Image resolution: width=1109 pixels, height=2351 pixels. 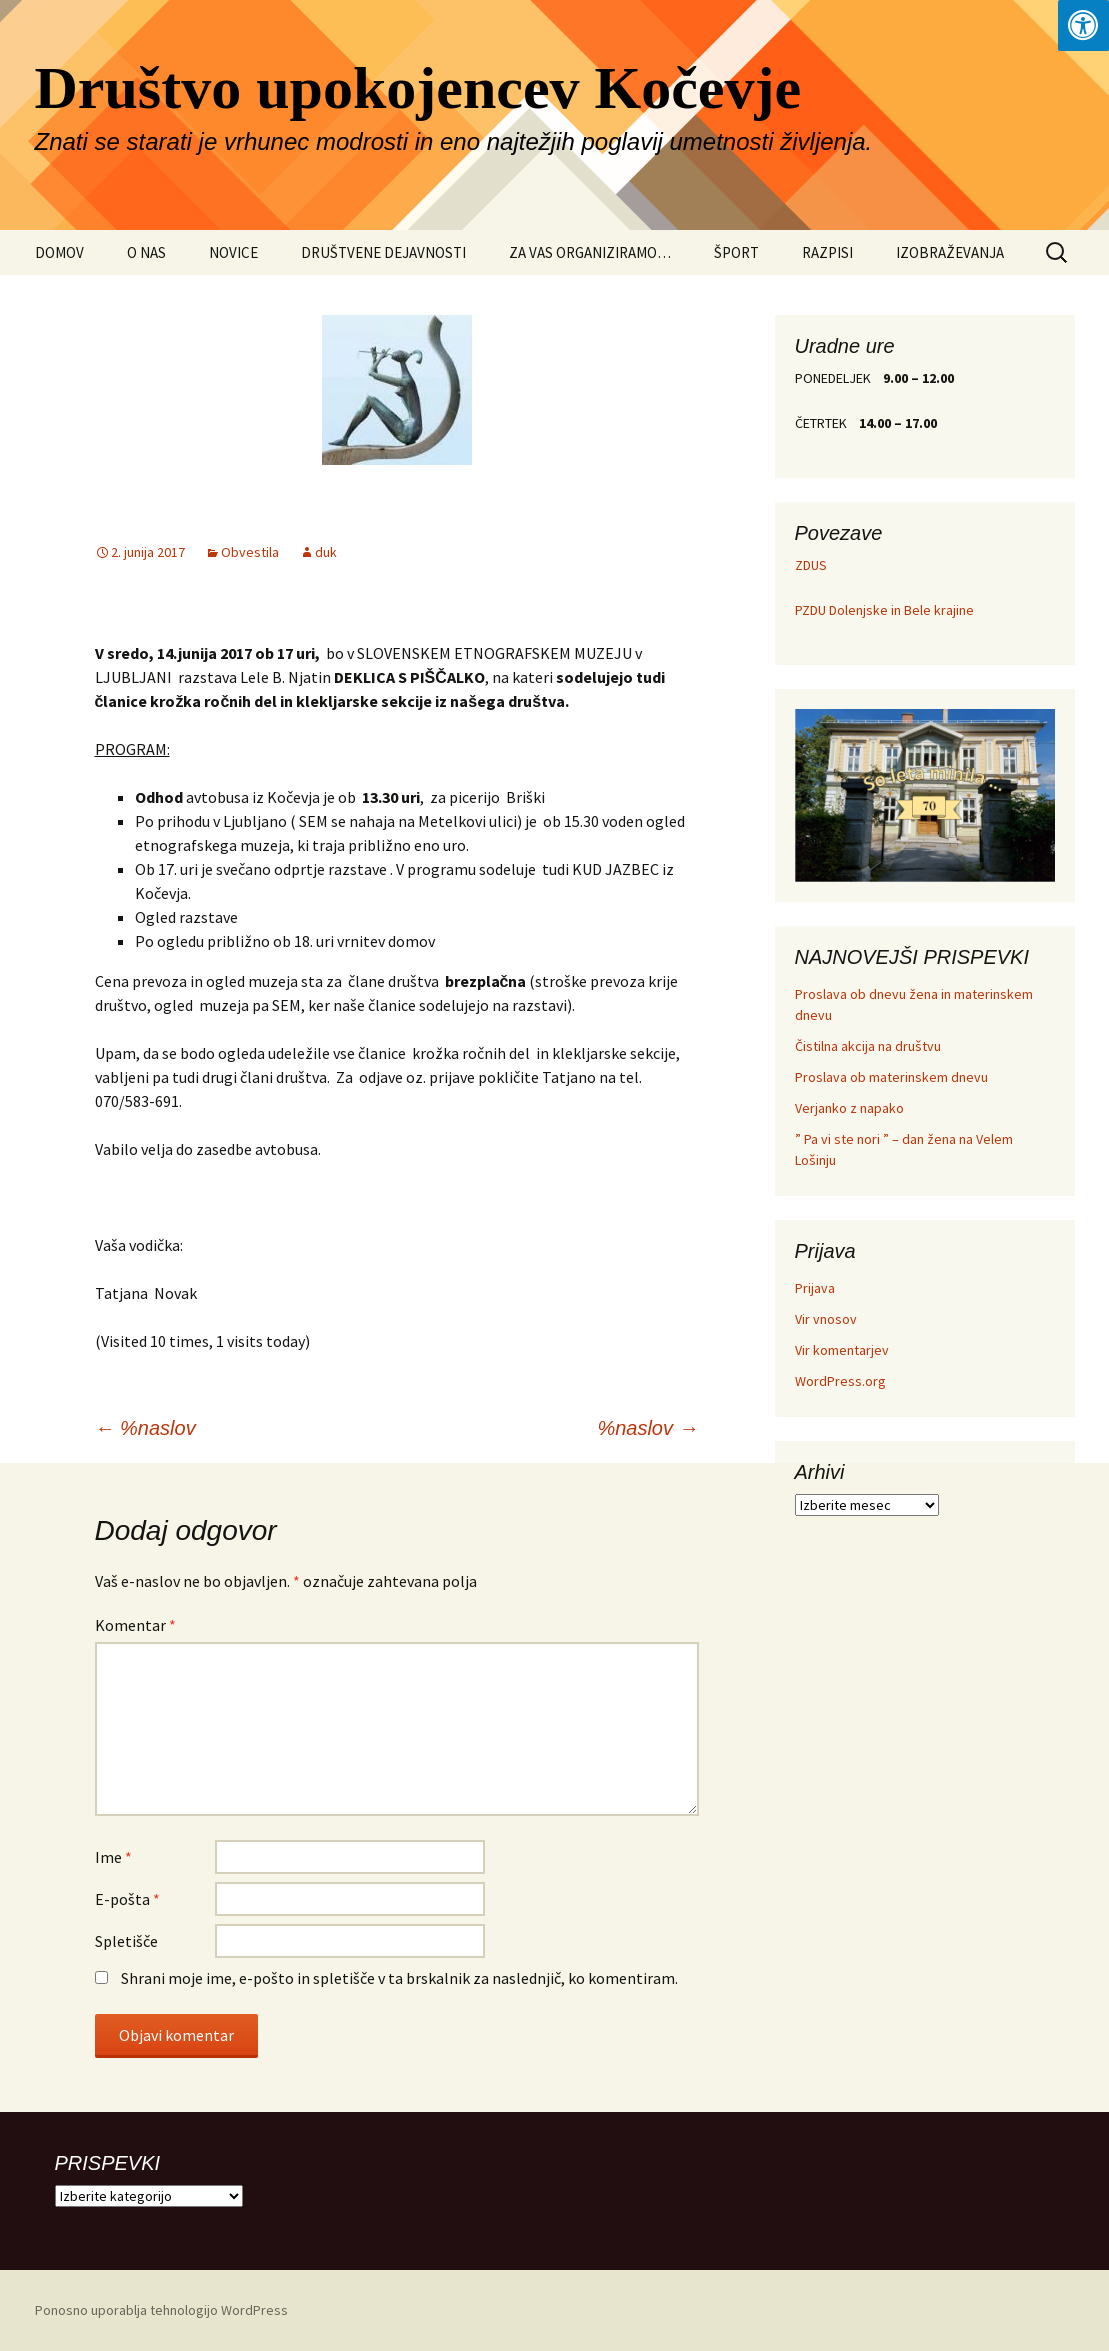 I want to click on Čistilna akcija na društvu, so click(x=868, y=1046).